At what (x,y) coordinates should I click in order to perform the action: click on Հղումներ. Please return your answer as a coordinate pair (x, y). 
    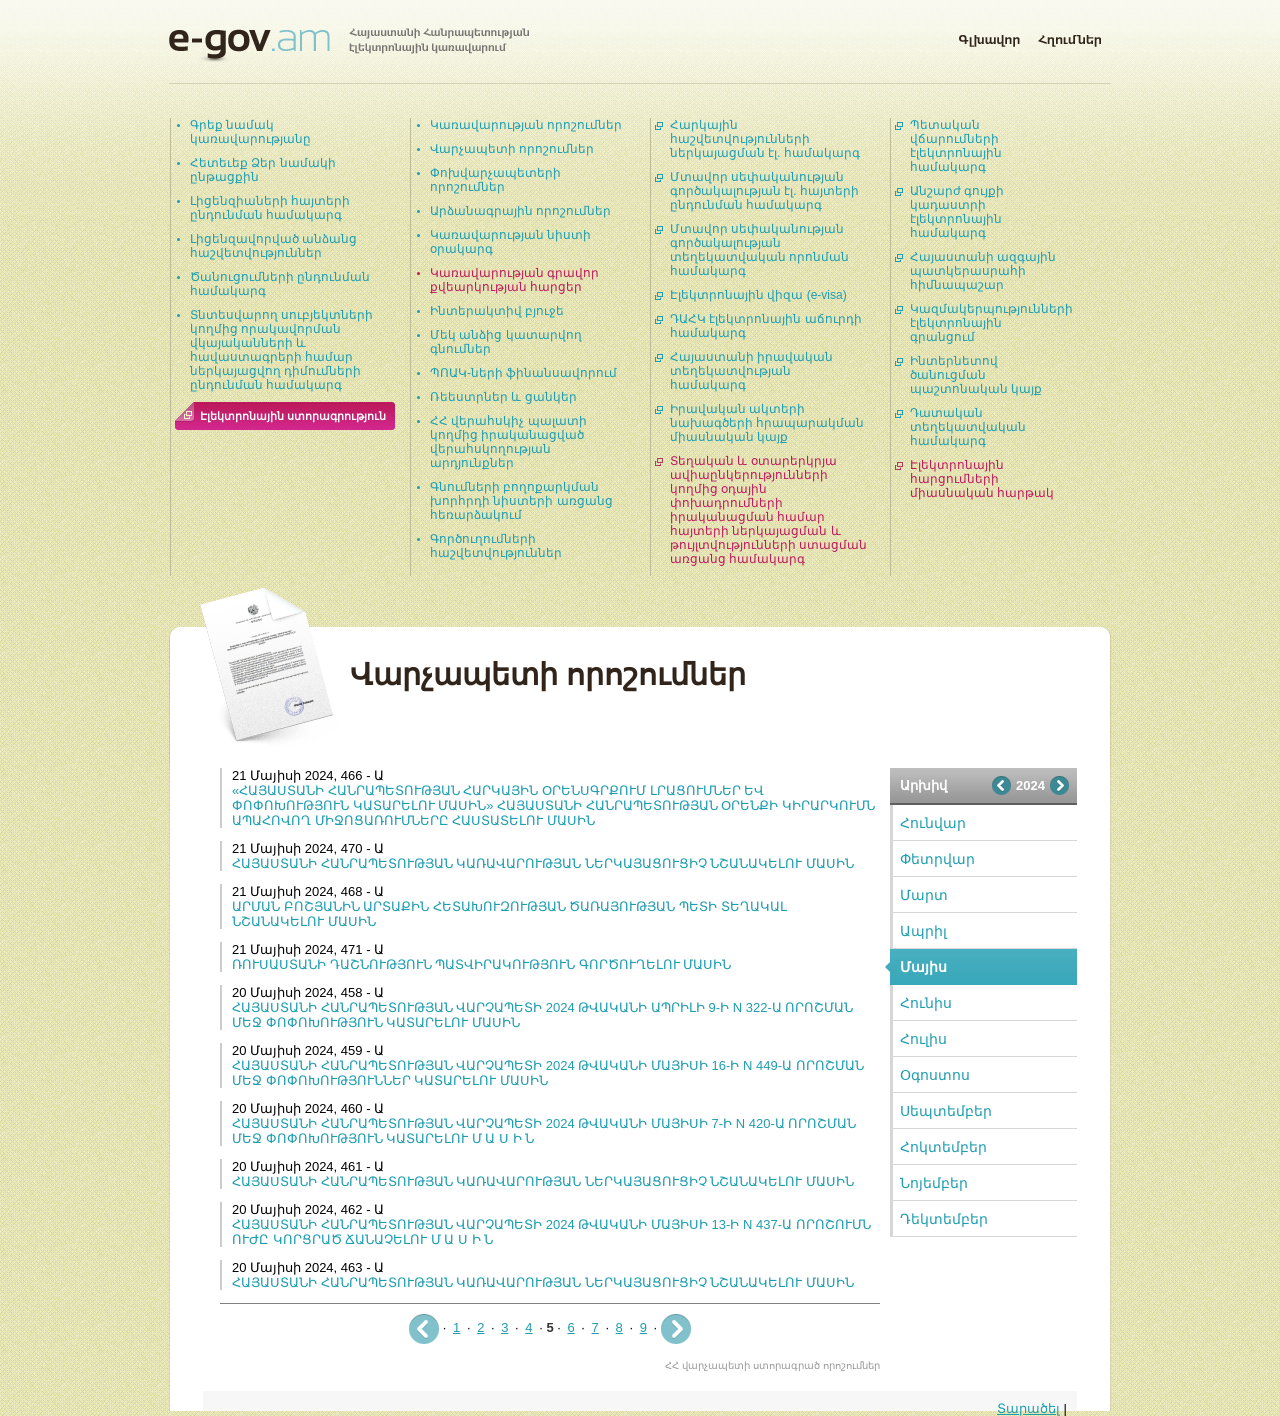
    Looking at the image, I should click on (1070, 36).